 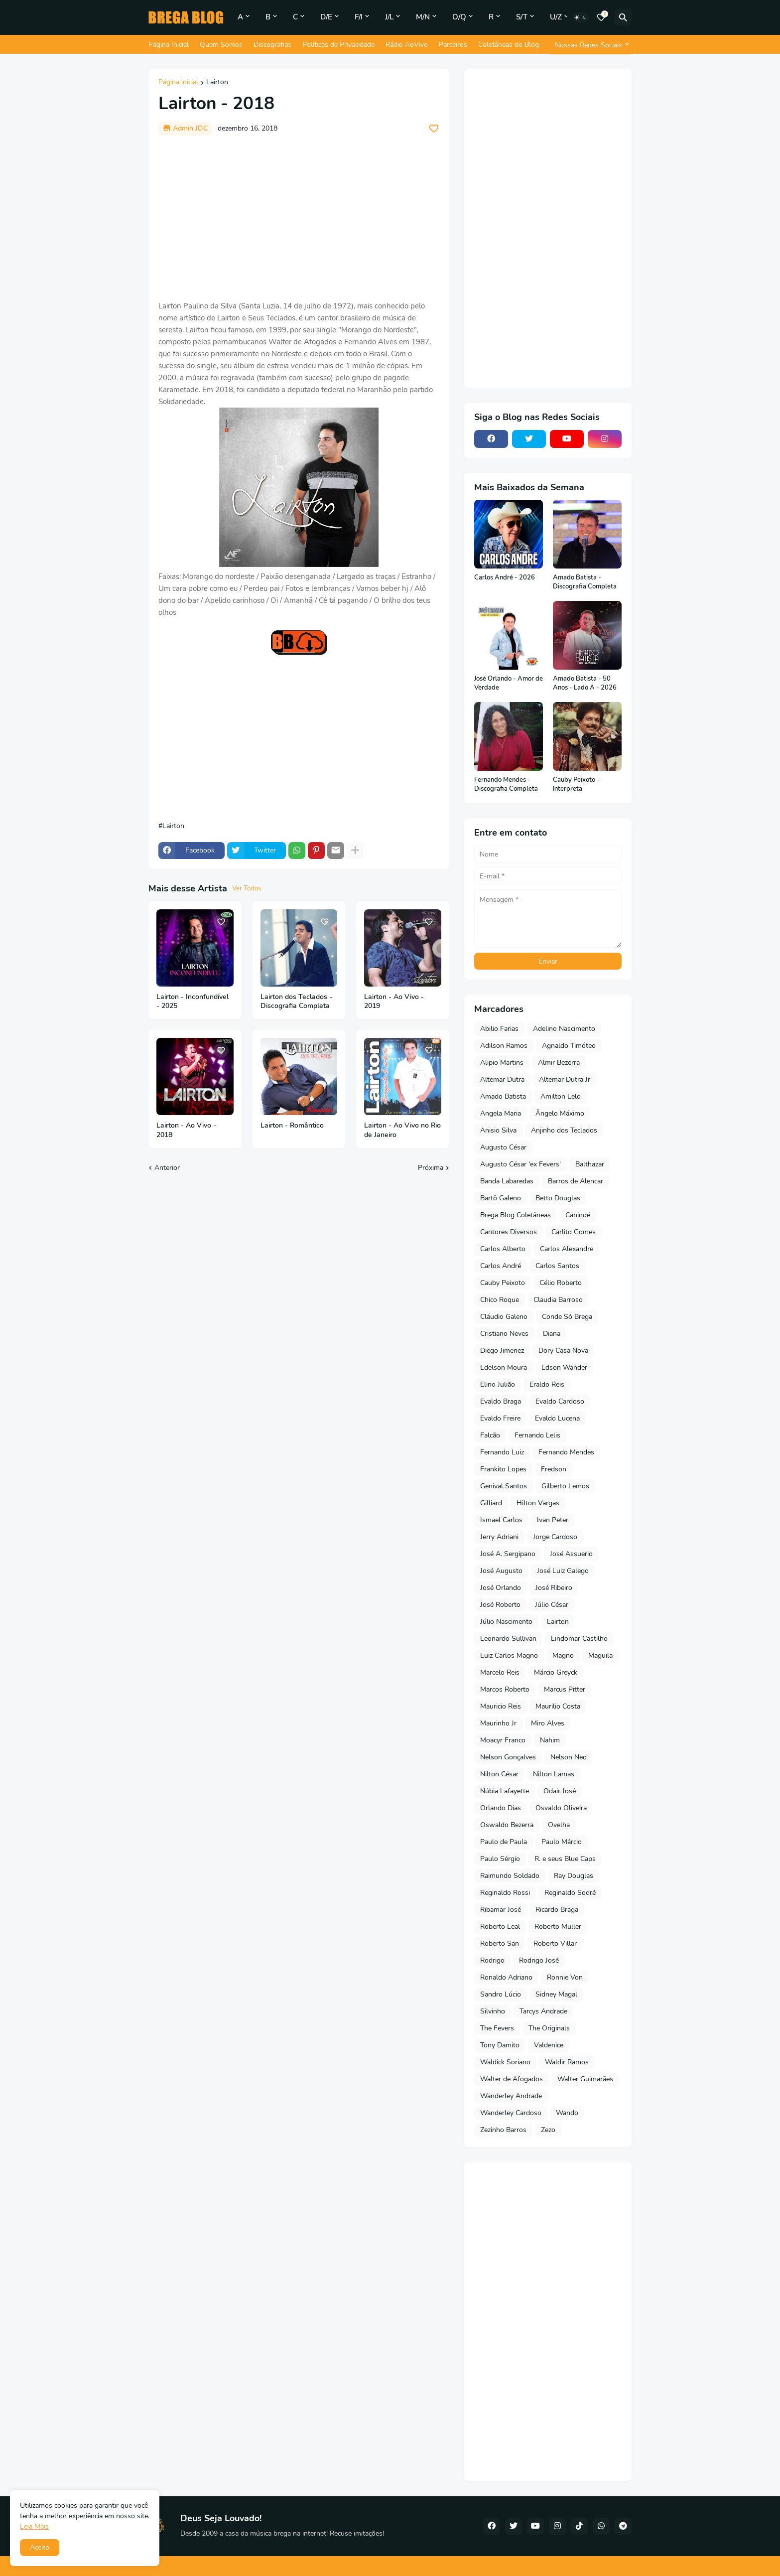 I want to click on Ray Douglas, so click(x=573, y=1875).